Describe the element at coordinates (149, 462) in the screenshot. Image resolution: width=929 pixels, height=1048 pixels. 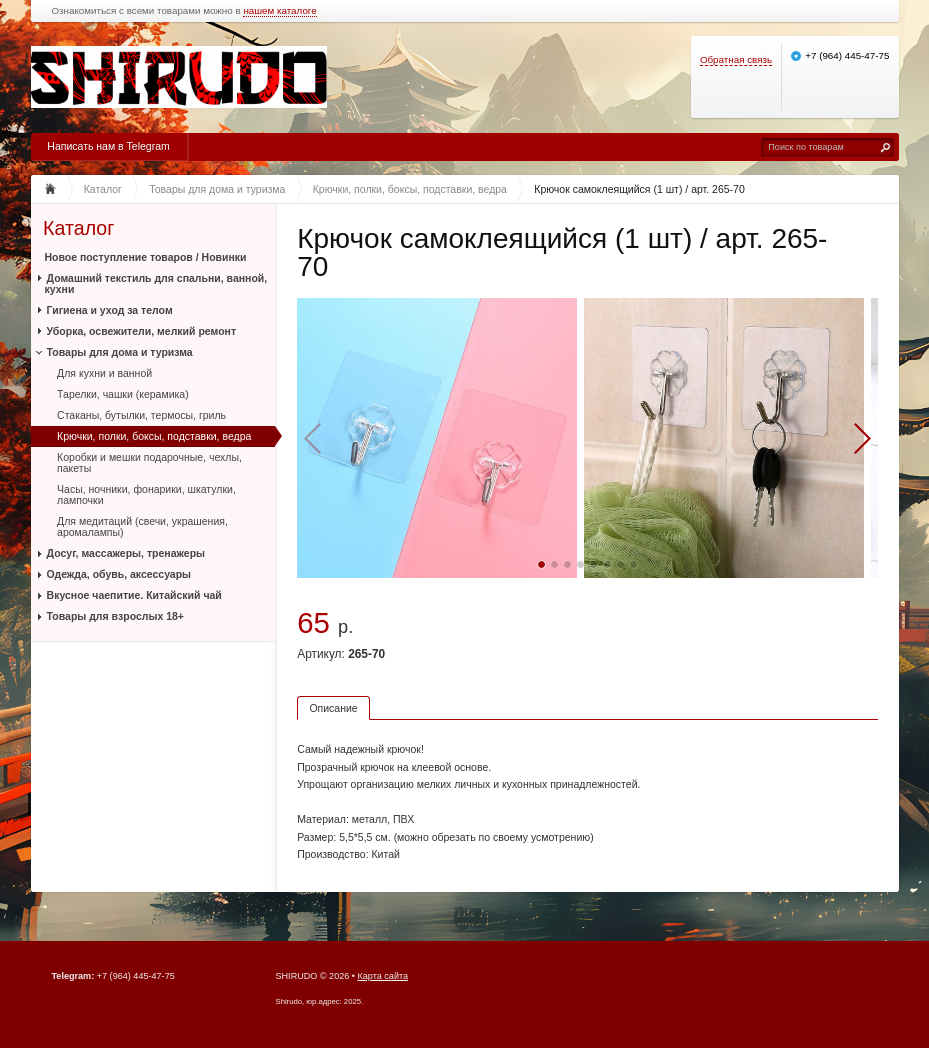
I see `Коробки и мешки подарочные, чехлы, пакеты` at that location.